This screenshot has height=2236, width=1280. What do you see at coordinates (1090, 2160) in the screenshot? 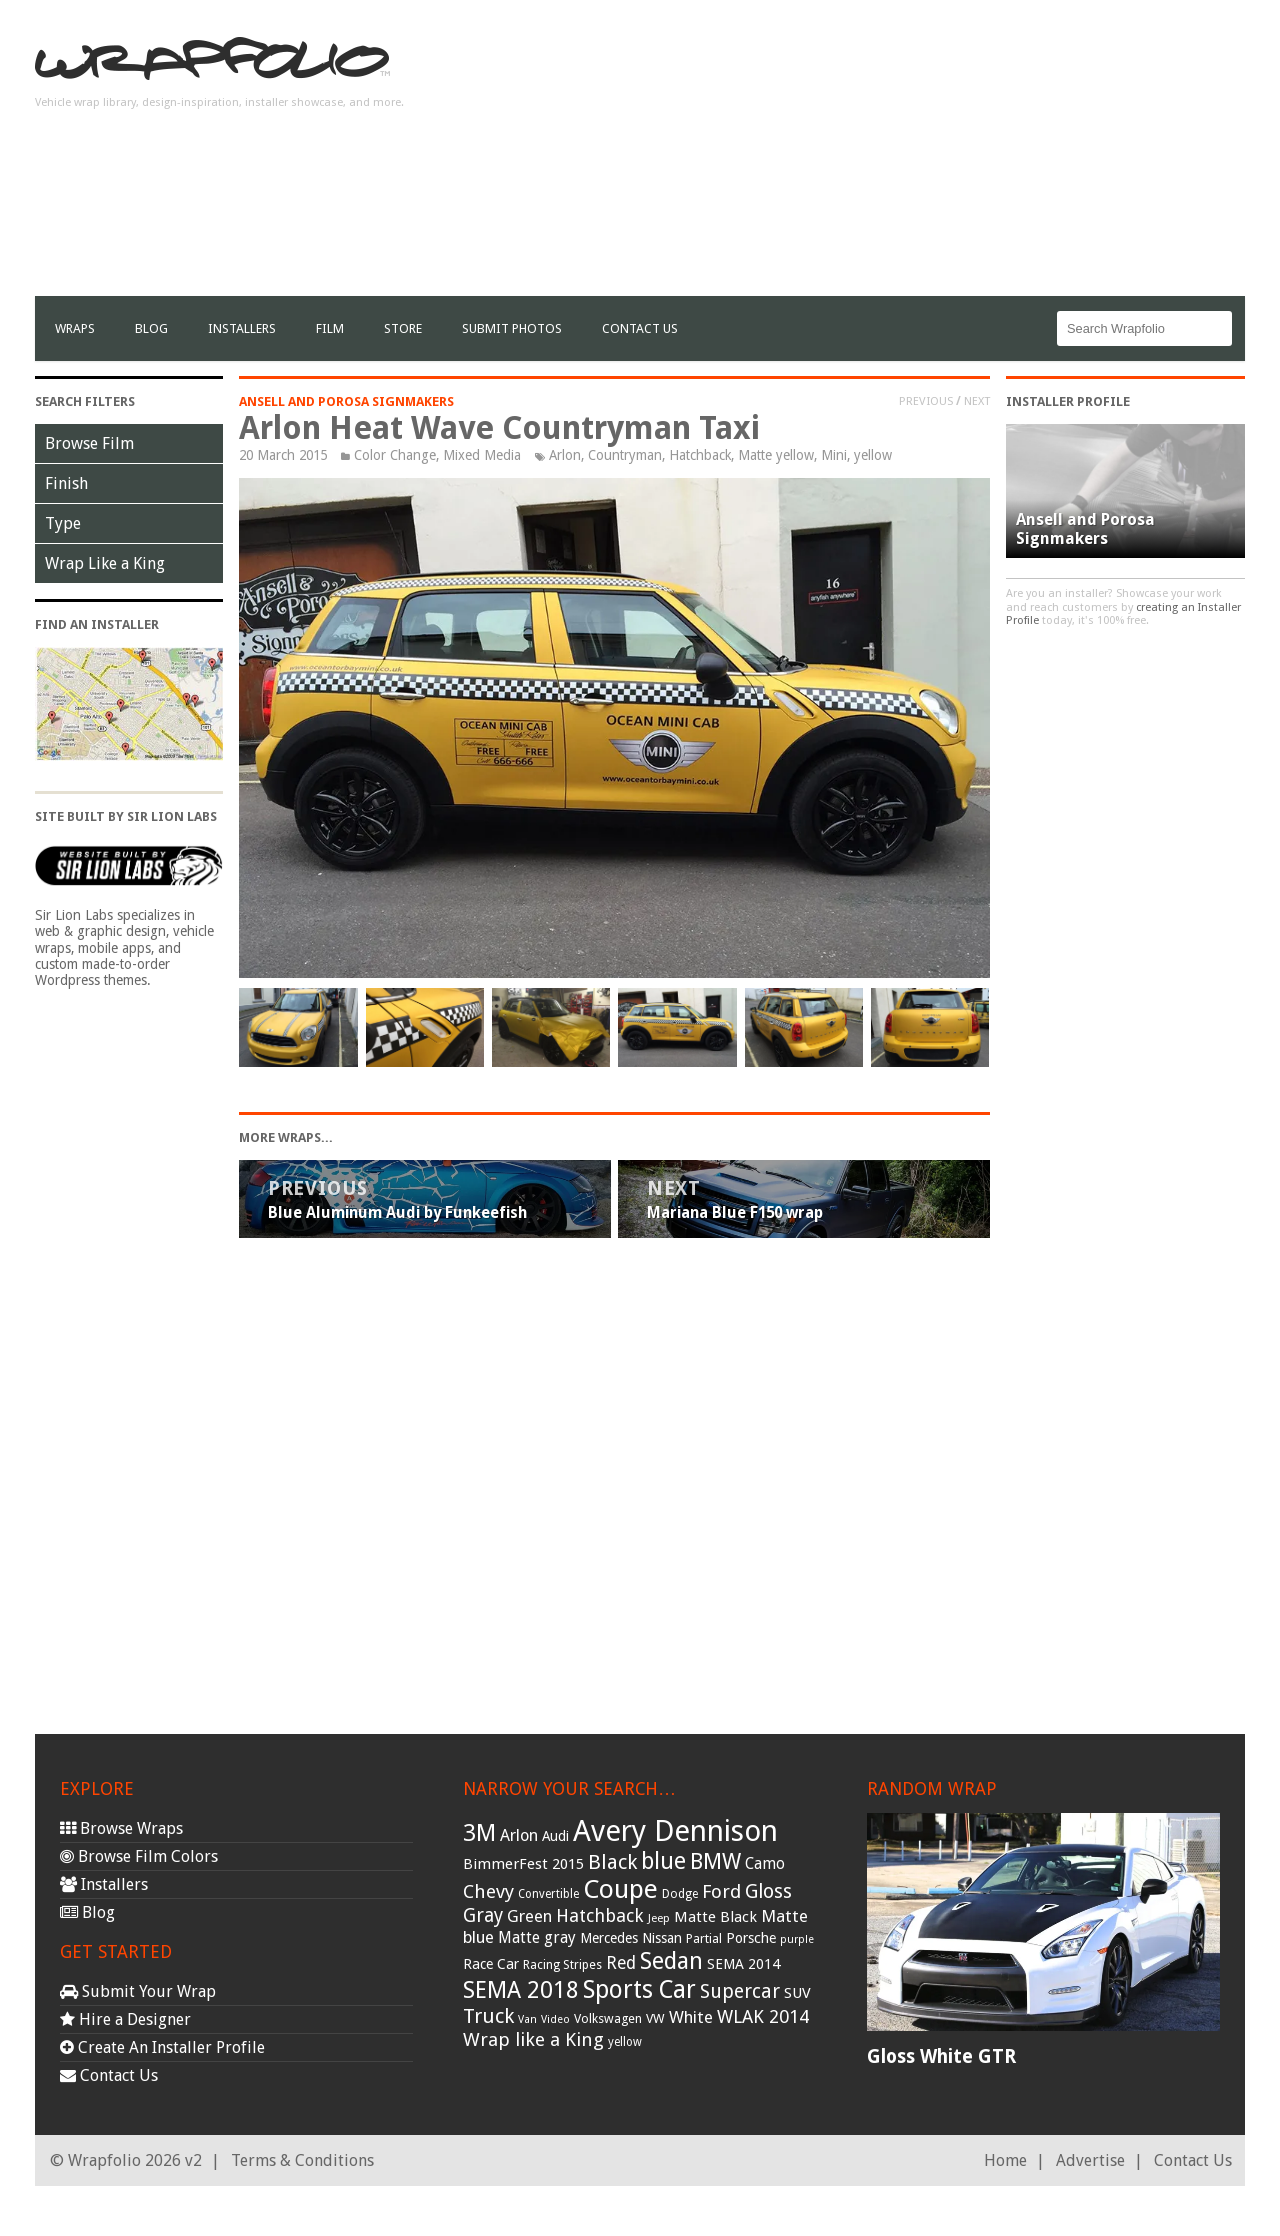
I see `Advertise` at bounding box center [1090, 2160].